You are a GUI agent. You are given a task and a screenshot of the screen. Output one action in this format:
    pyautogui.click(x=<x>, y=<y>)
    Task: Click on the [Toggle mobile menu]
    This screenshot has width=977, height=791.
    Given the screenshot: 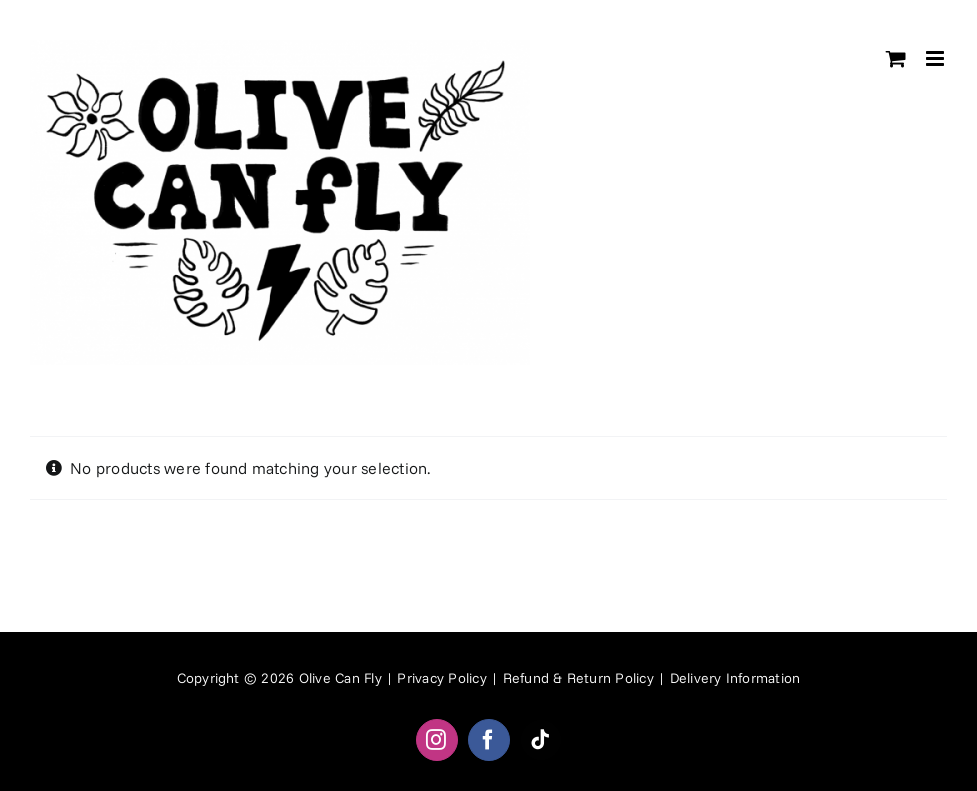 What is the action you would take?
    pyautogui.click(x=936, y=58)
    